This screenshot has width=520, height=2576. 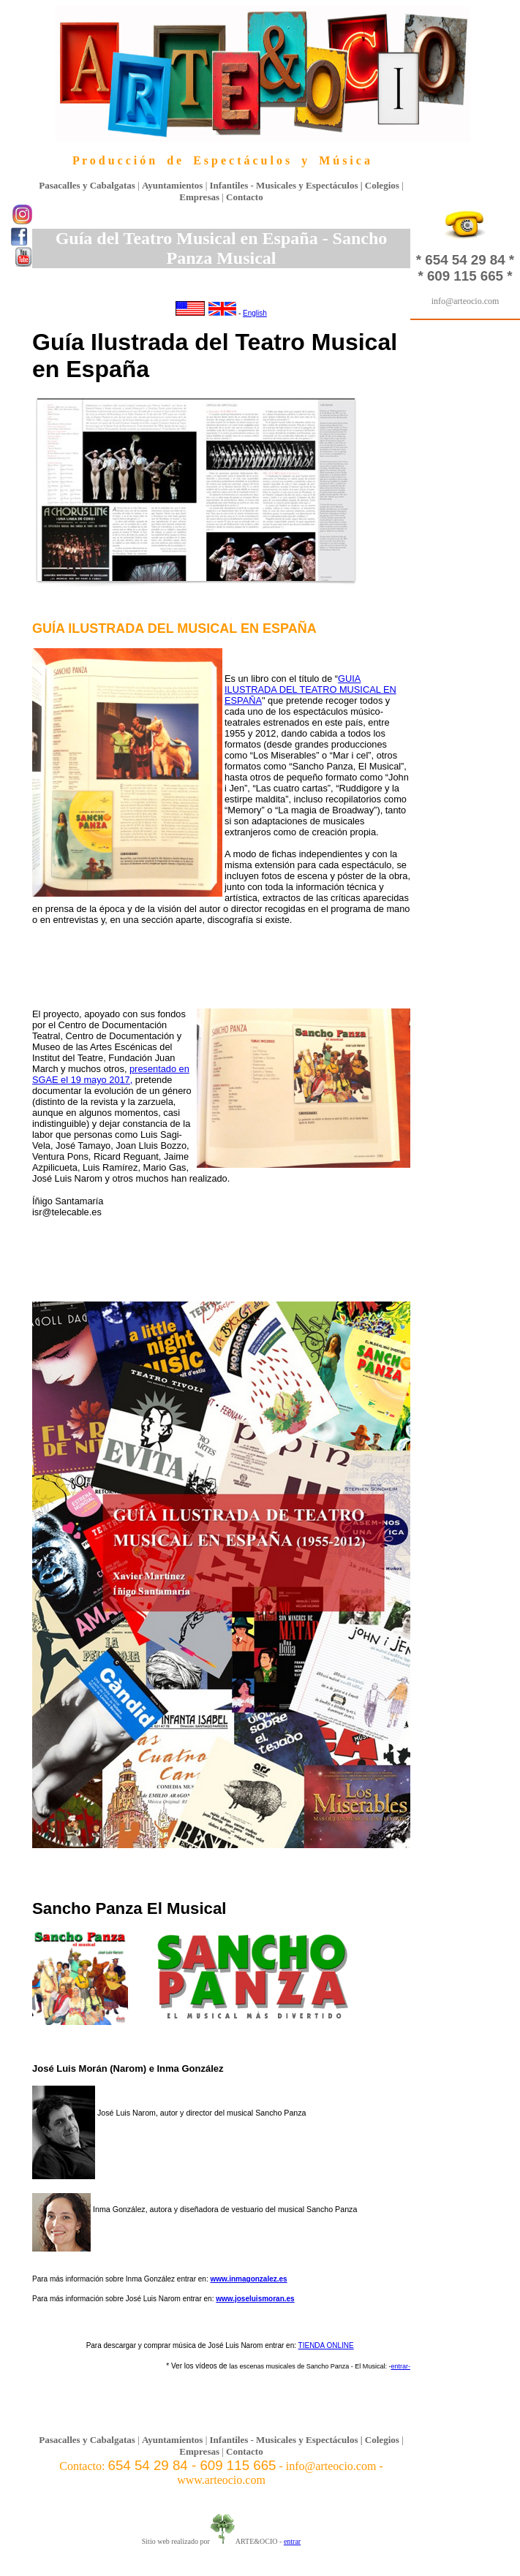 I want to click on presentado en SGAE el 19 mayo 2017,, so click(x=110, y=1074).